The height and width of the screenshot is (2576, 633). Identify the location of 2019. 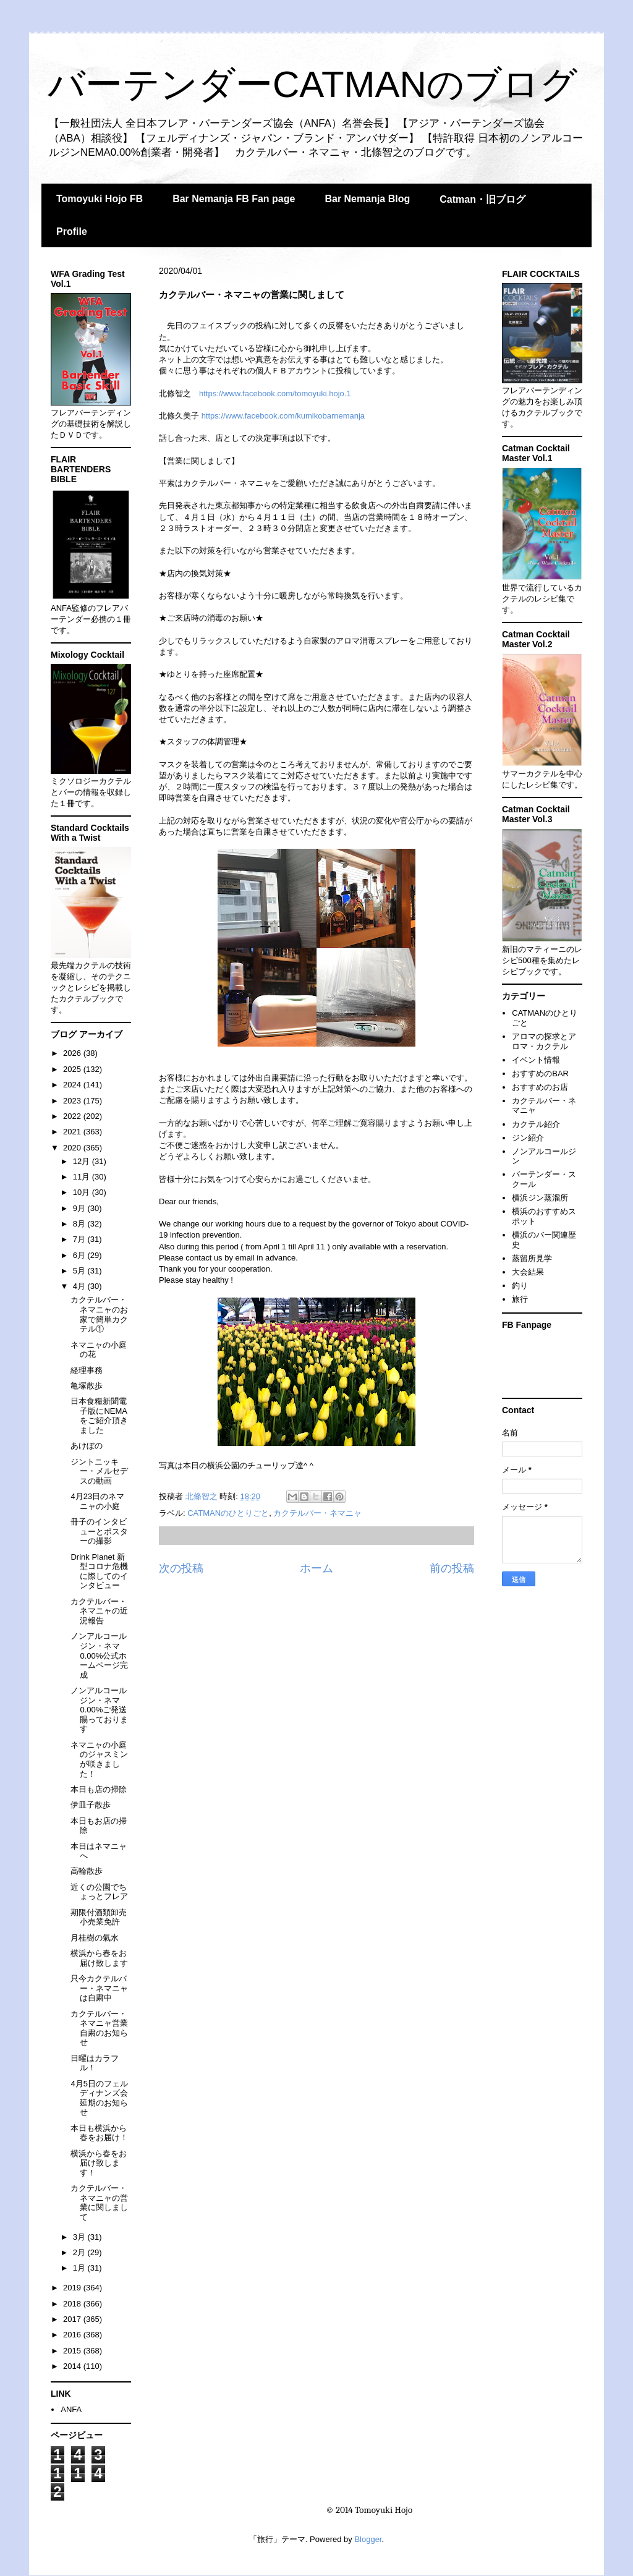
(73, 2287).